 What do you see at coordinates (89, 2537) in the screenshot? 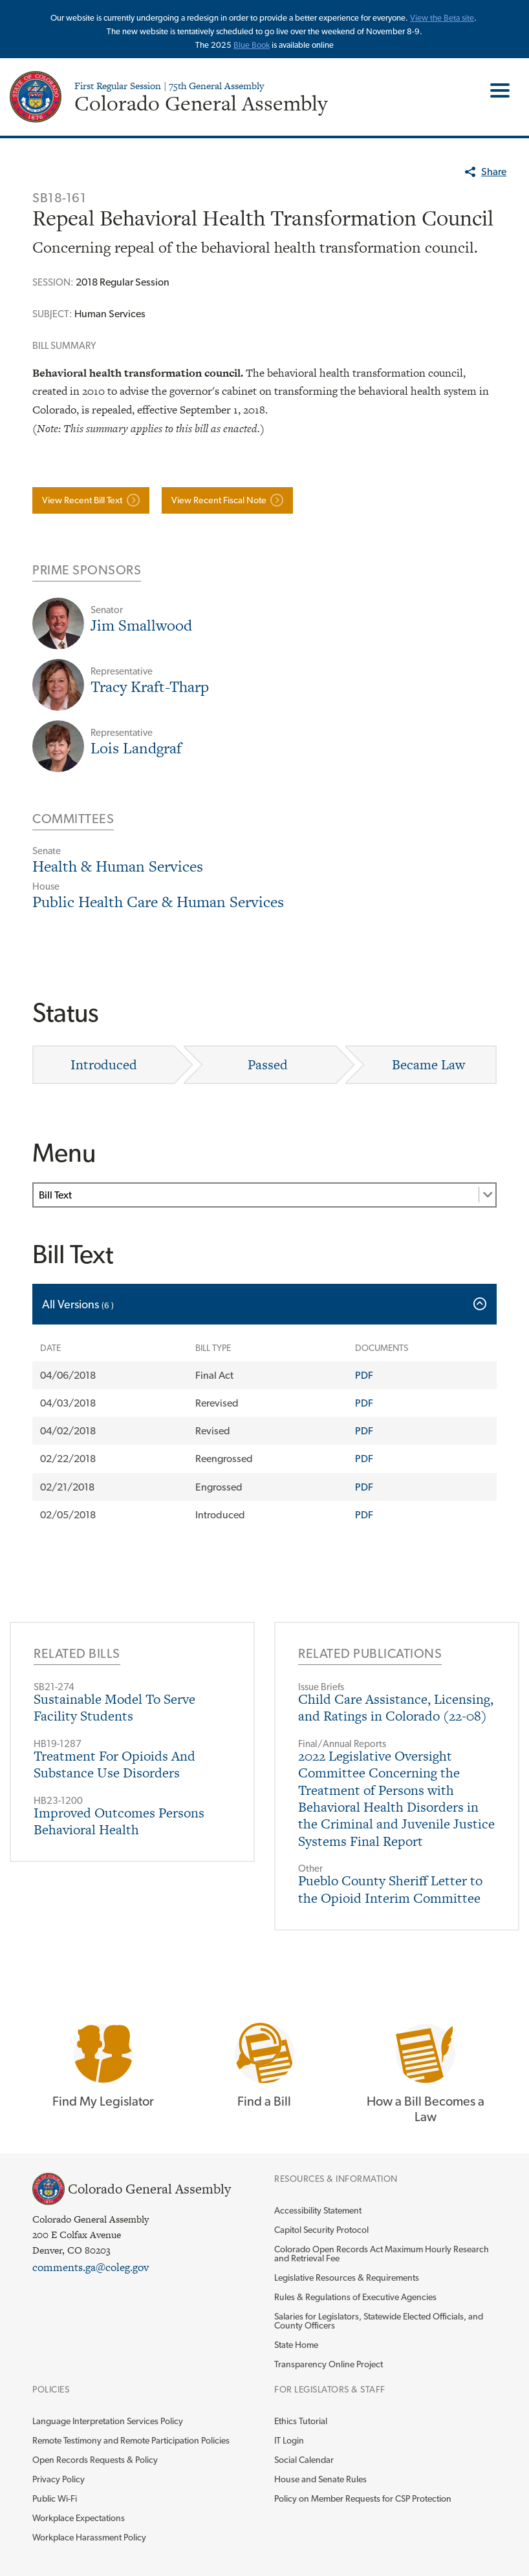
I see `Workplace Harassment Policy` at bounding box center [89, 2537].